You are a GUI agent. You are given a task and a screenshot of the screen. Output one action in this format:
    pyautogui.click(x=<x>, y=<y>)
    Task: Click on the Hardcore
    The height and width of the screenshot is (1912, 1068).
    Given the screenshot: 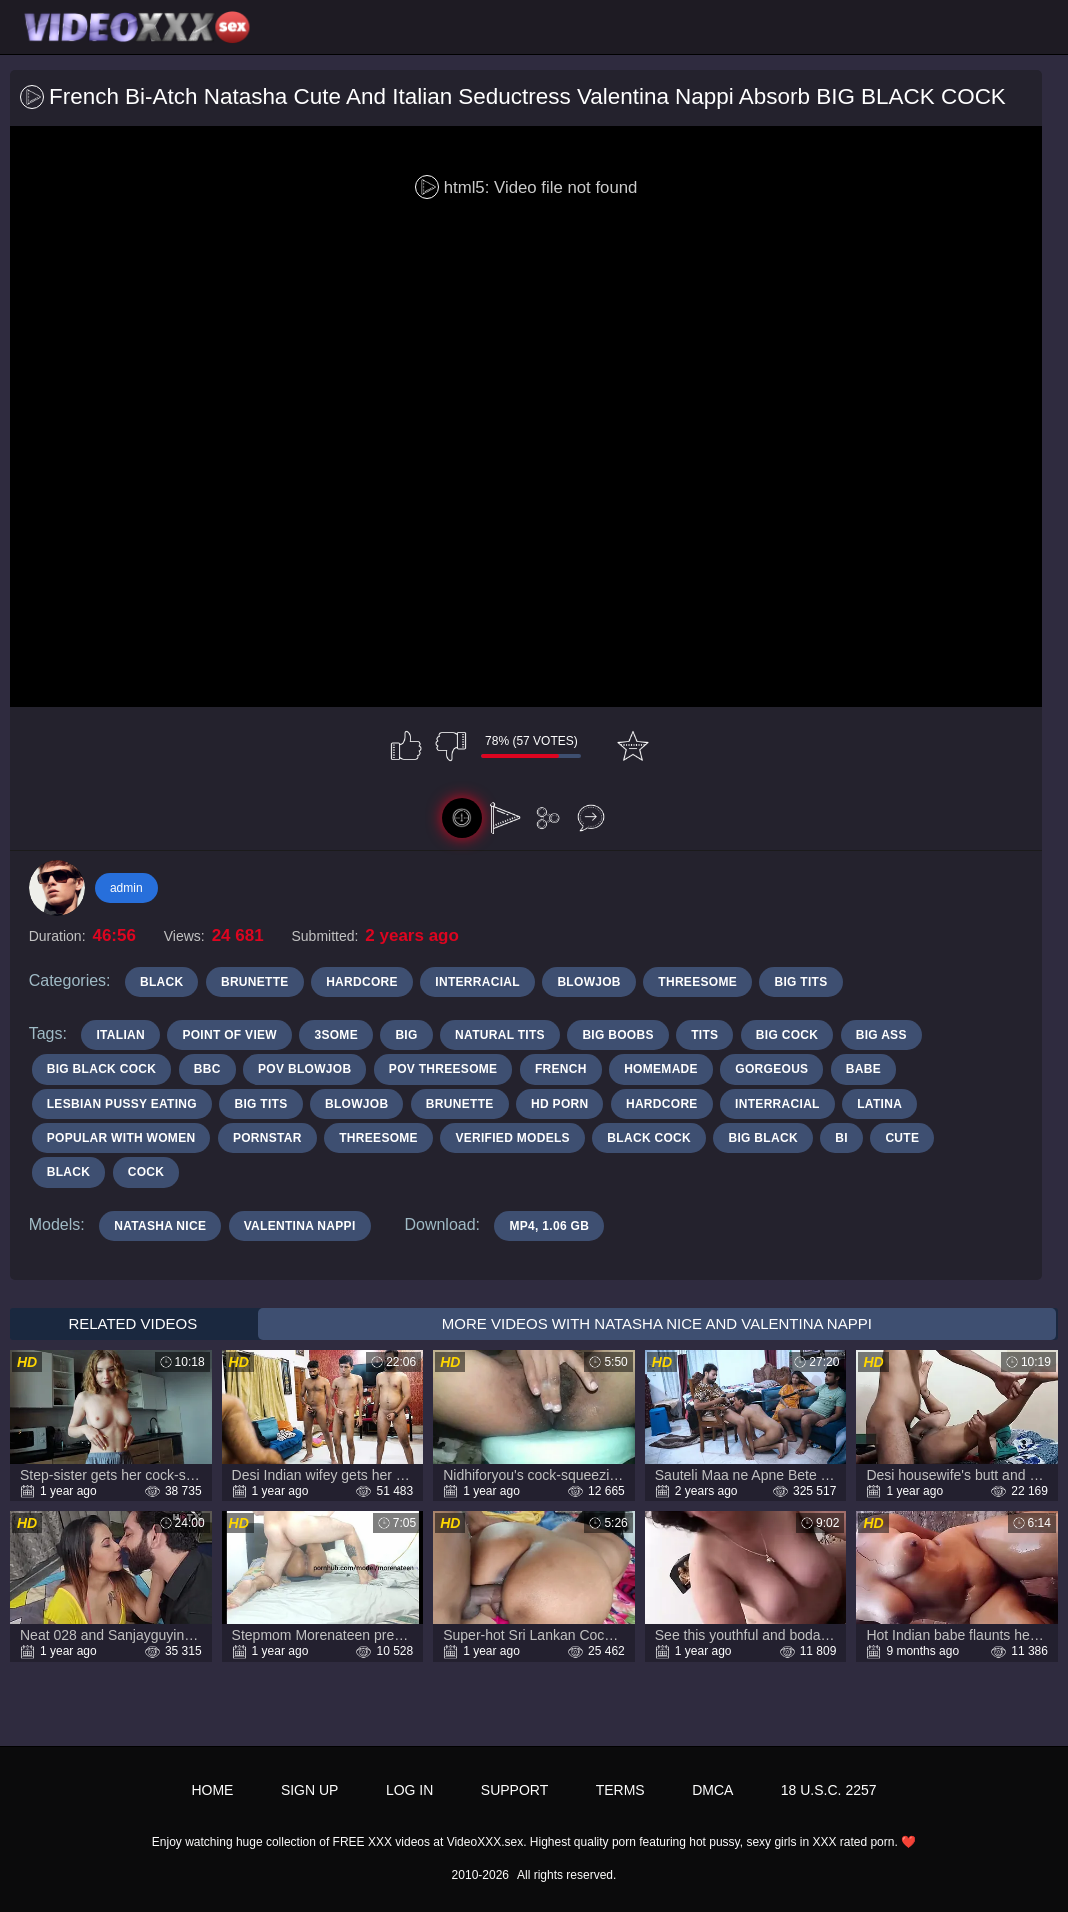 What is the action you would take?
    pyautogui.click(x=362, y=982)
    